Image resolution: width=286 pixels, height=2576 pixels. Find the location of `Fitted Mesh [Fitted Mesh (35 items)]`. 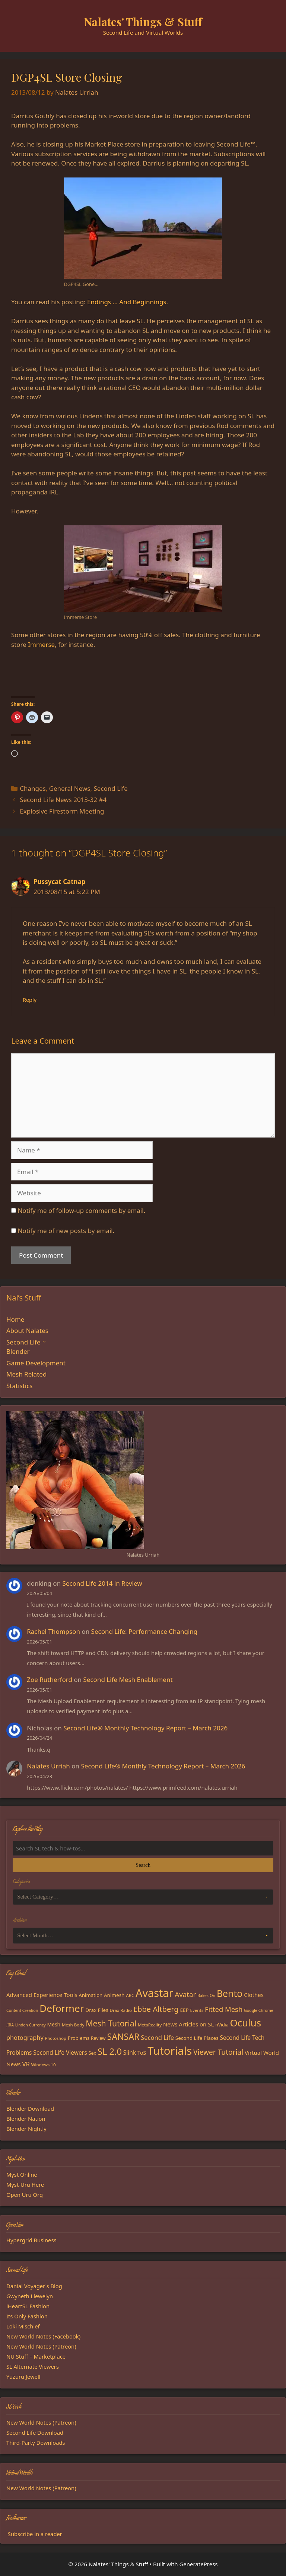

Fitted Mesh [Fitted Mesh (35 items)] is located at coordinates (223, 2009).